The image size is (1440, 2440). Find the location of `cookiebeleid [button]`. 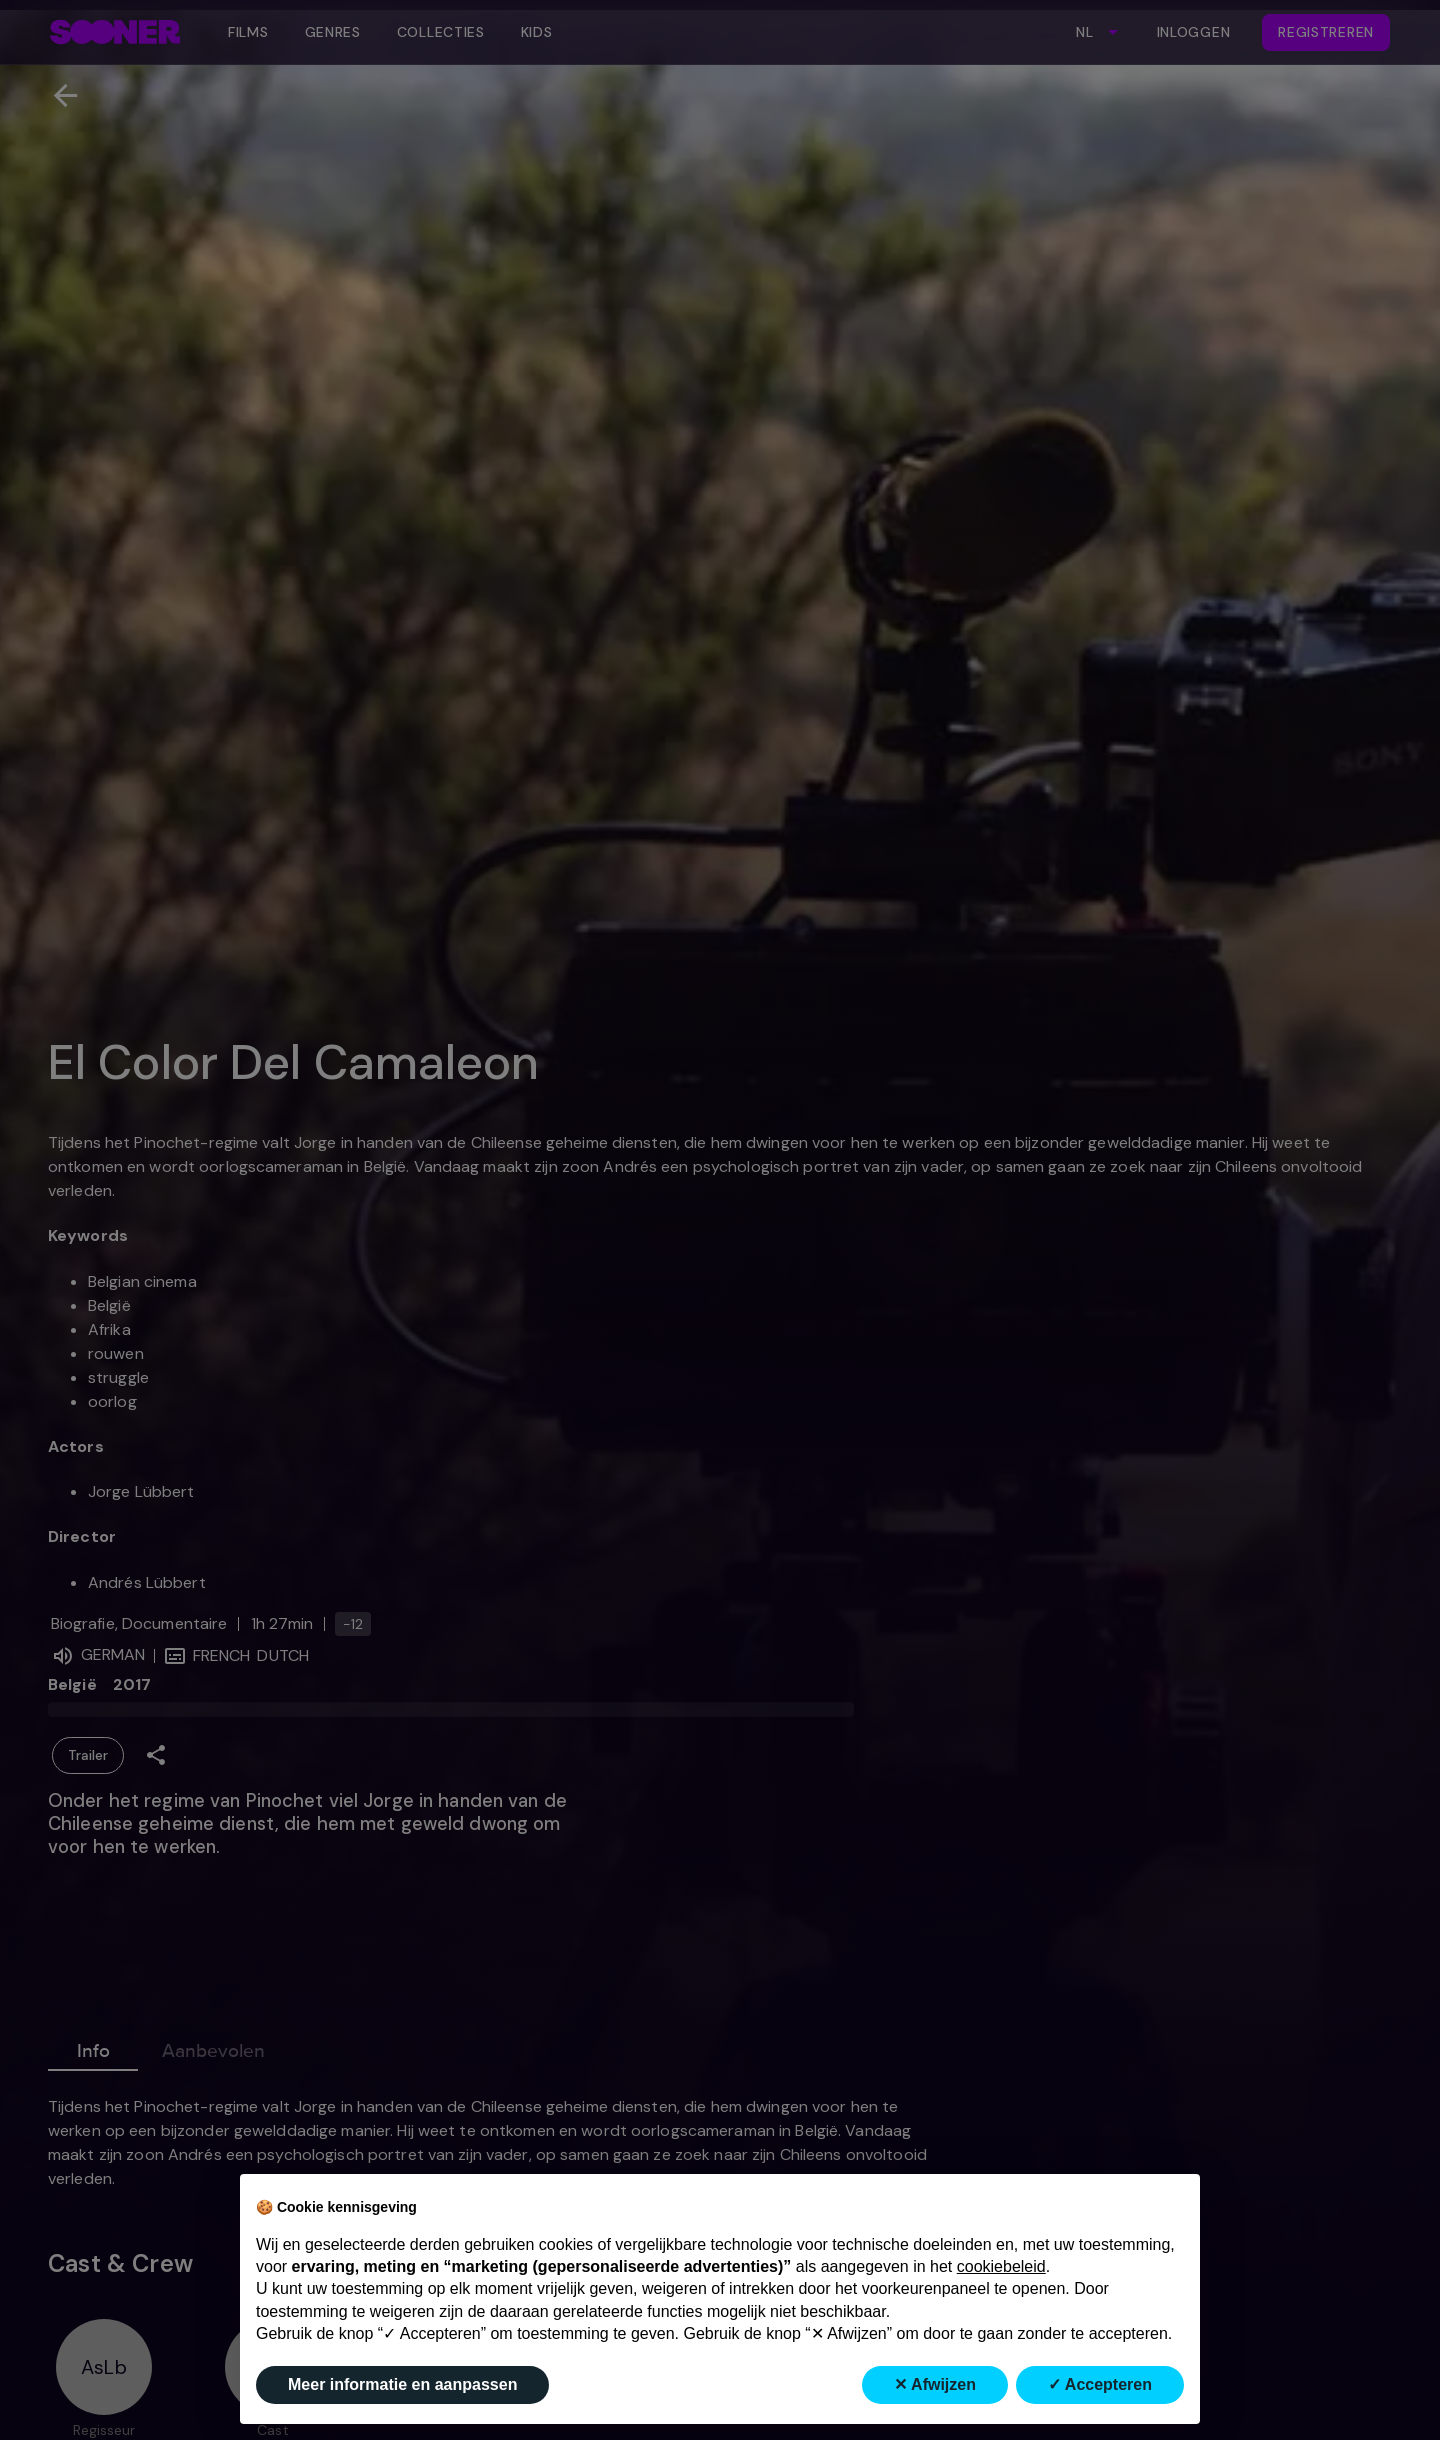

cookiebeleid [button] is located at coordinates (1001, 2266).